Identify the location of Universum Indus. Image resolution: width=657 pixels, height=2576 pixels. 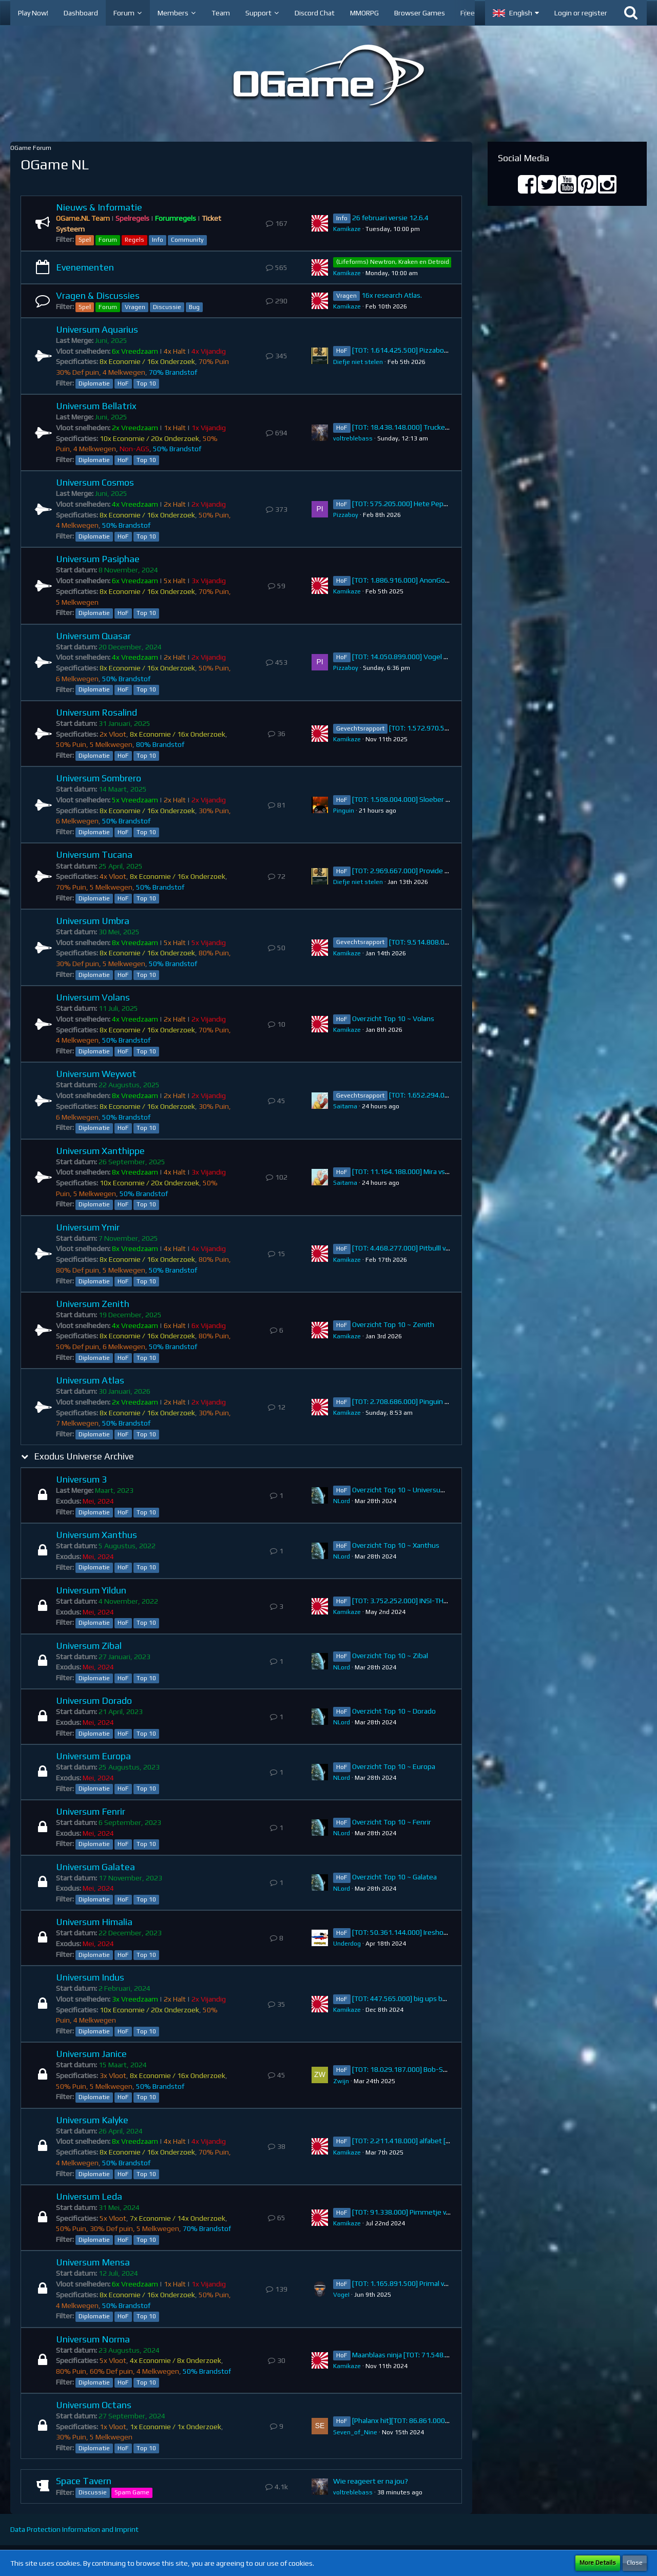
(90, 1977).